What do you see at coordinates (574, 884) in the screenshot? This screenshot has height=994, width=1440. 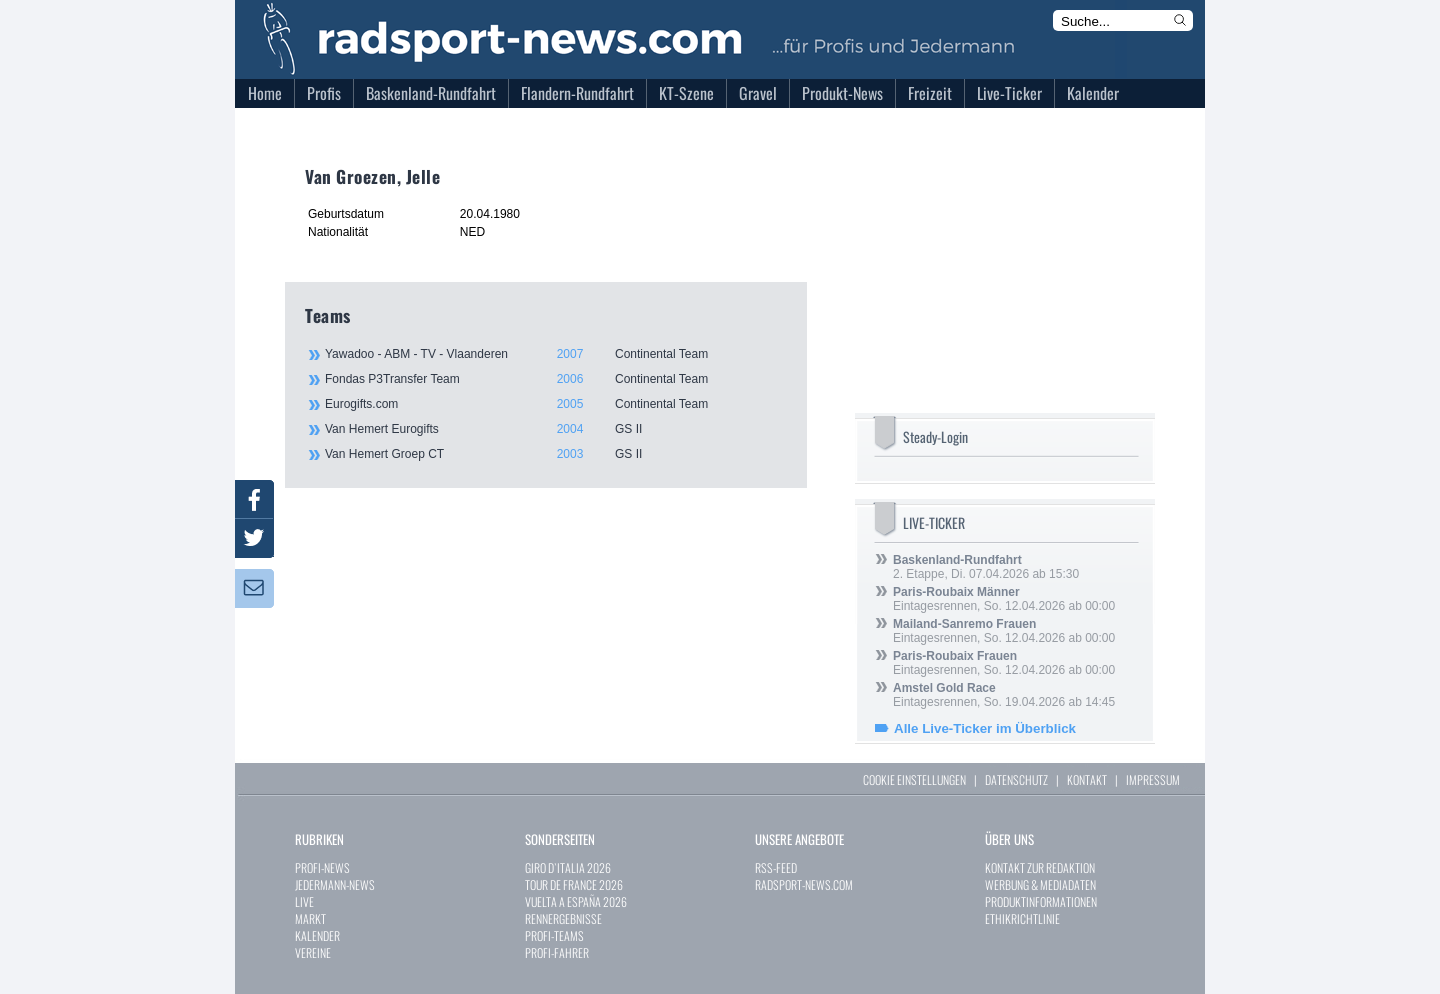 I see `TOUR DE FRANCE 2026` at bounding box center [574, 884].